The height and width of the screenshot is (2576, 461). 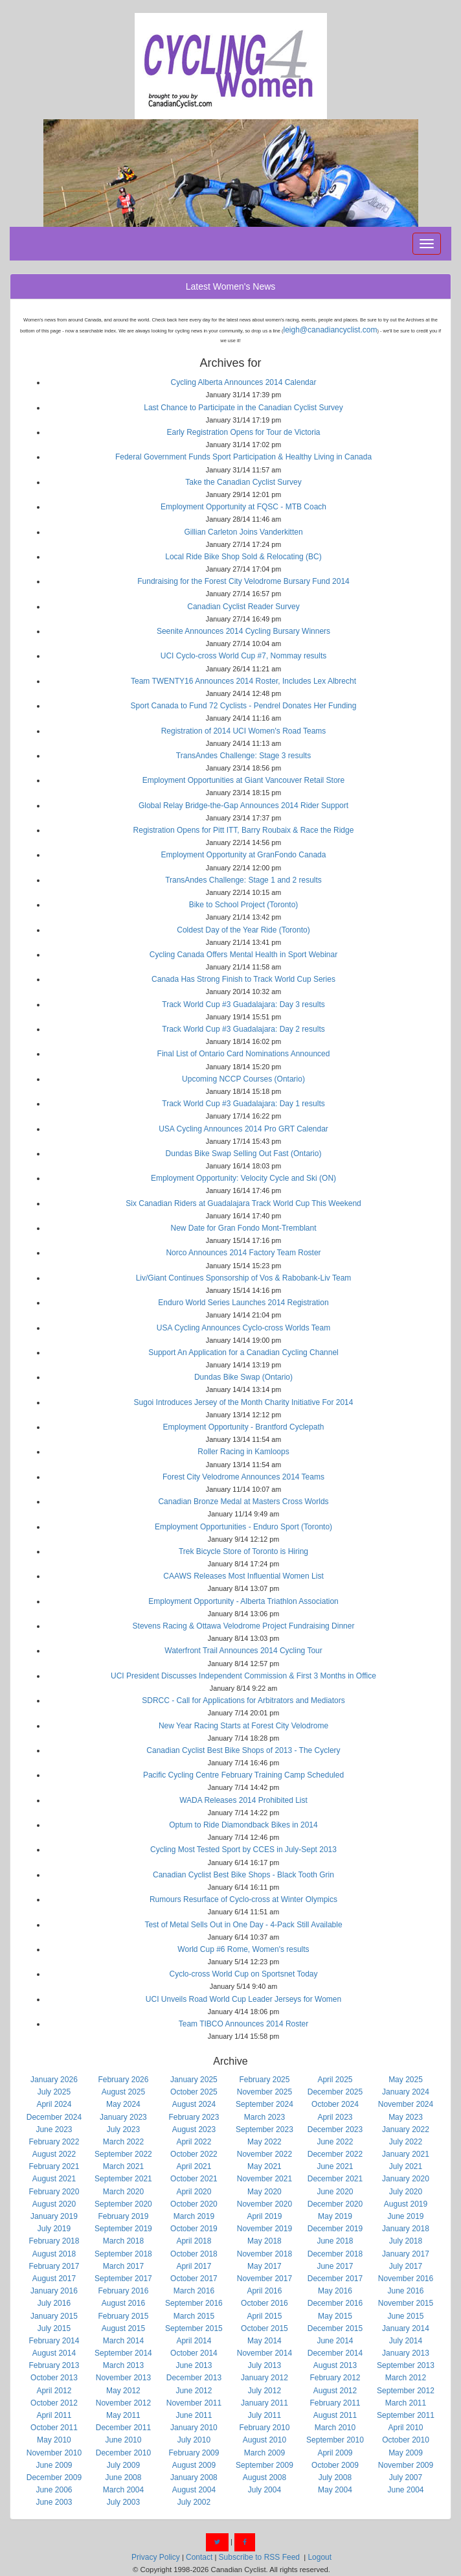 What do you see at coordinates (54, 2228) in the screenshot?
I see `July 2019` at bounding box center [54, 2228].